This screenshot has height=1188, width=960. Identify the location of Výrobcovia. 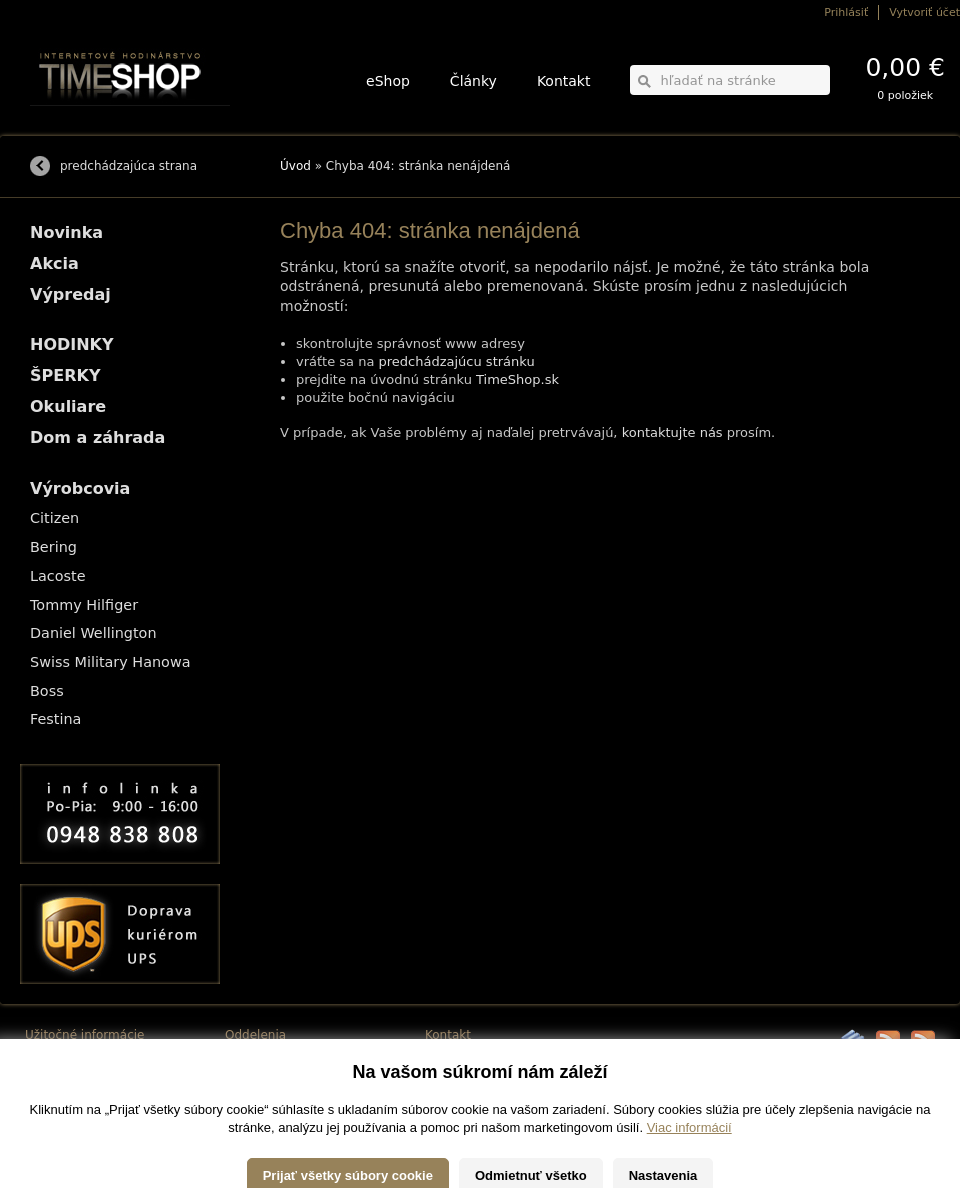
(80, 488).